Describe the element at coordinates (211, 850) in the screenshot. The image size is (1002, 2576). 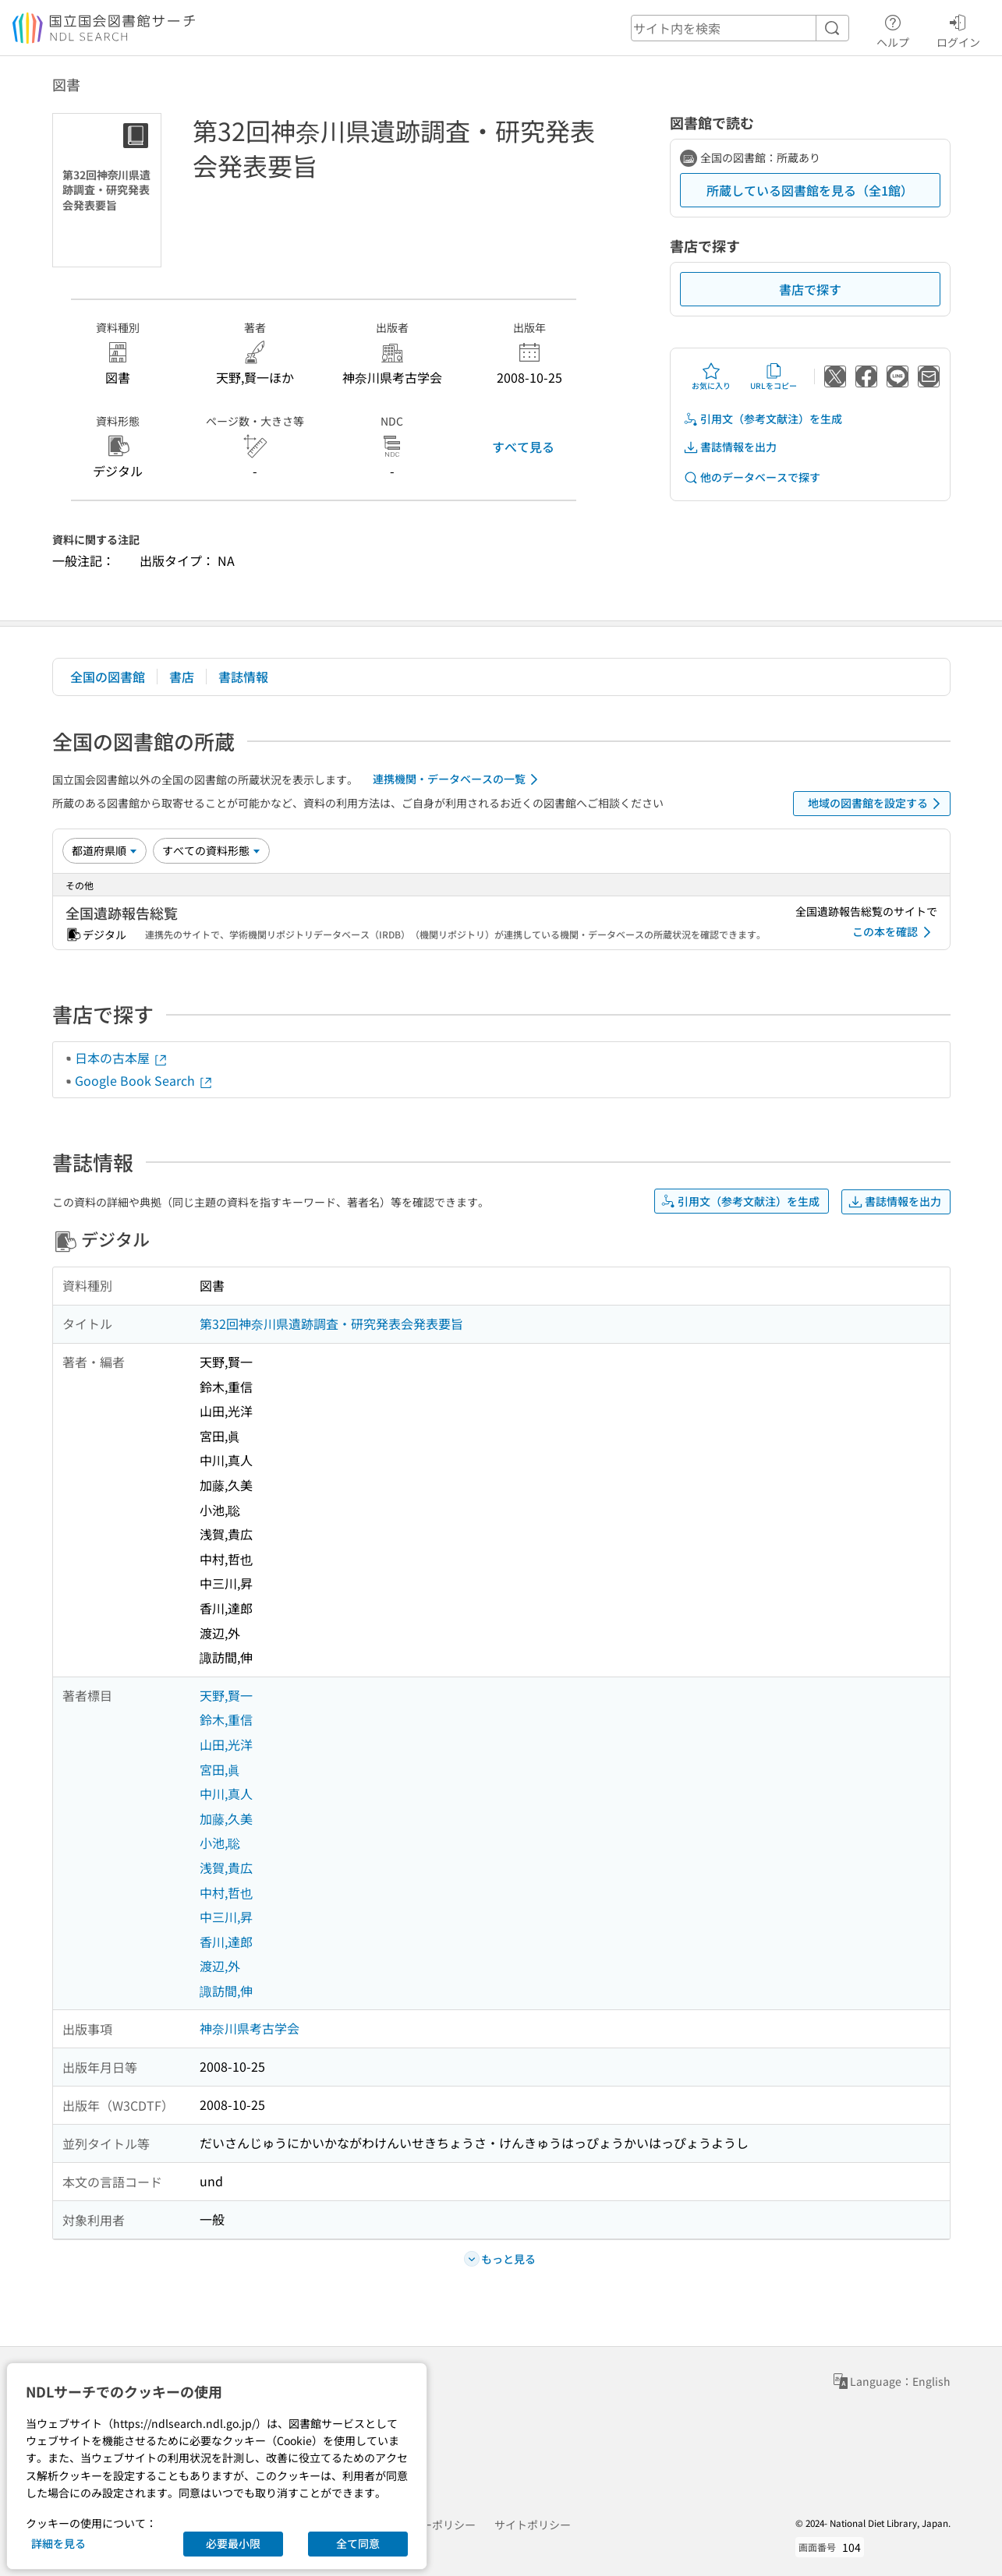
I see `[資料形態]` at that location.